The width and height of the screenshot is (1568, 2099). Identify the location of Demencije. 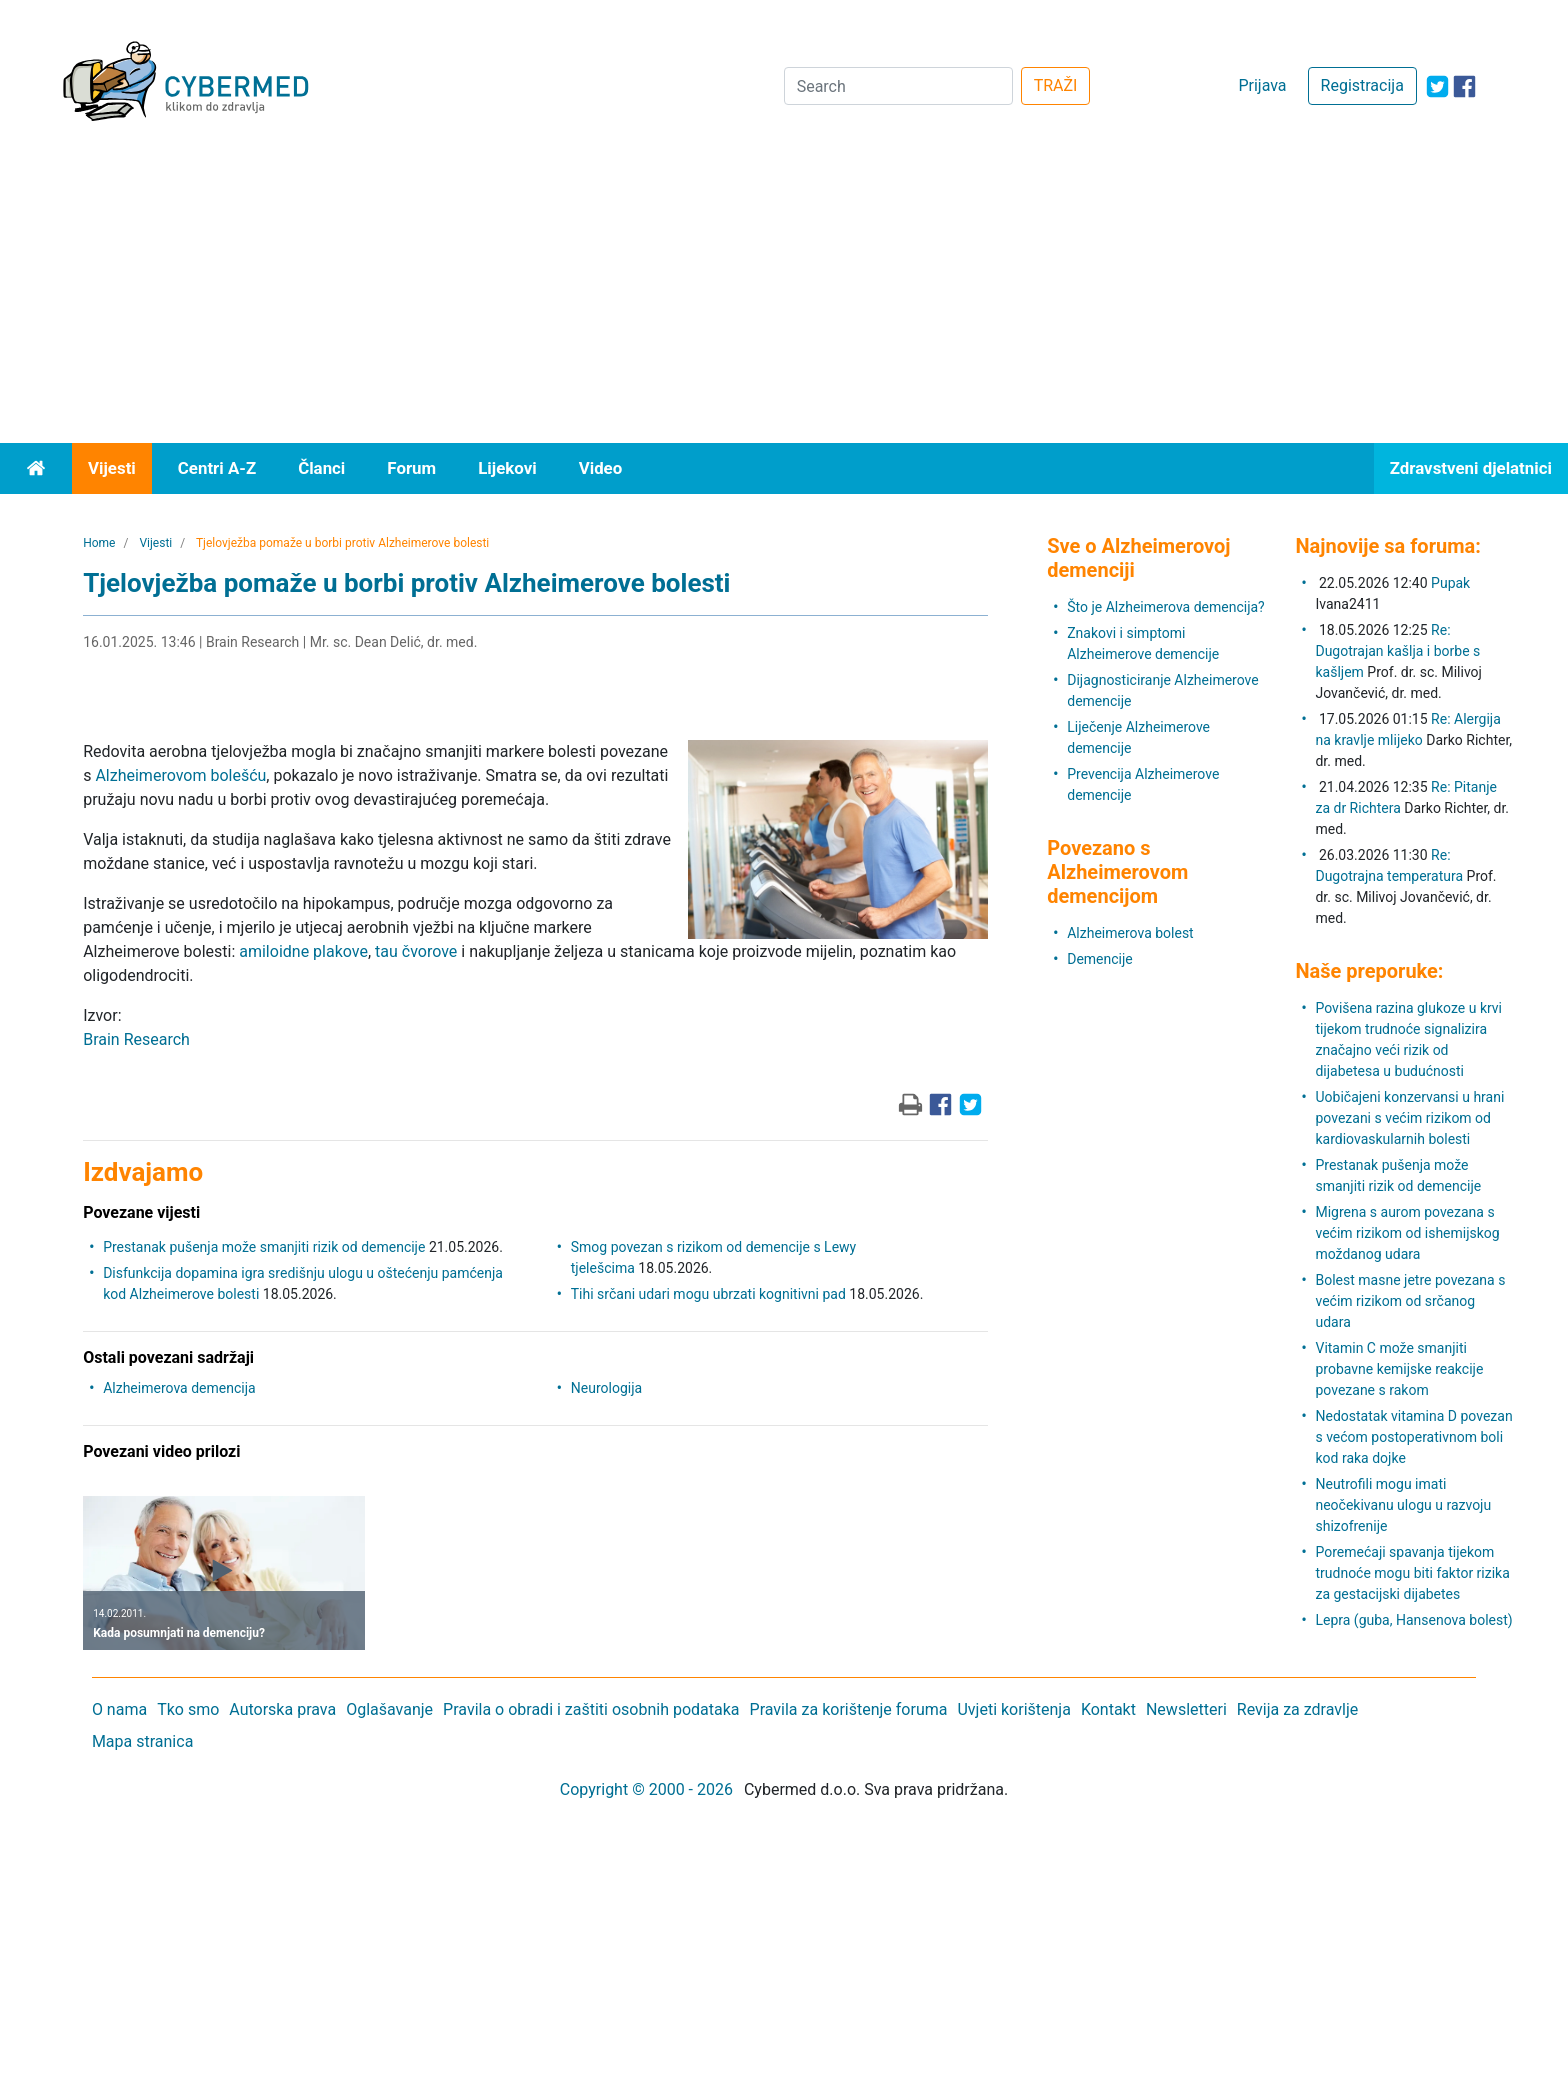
(1100, 959).